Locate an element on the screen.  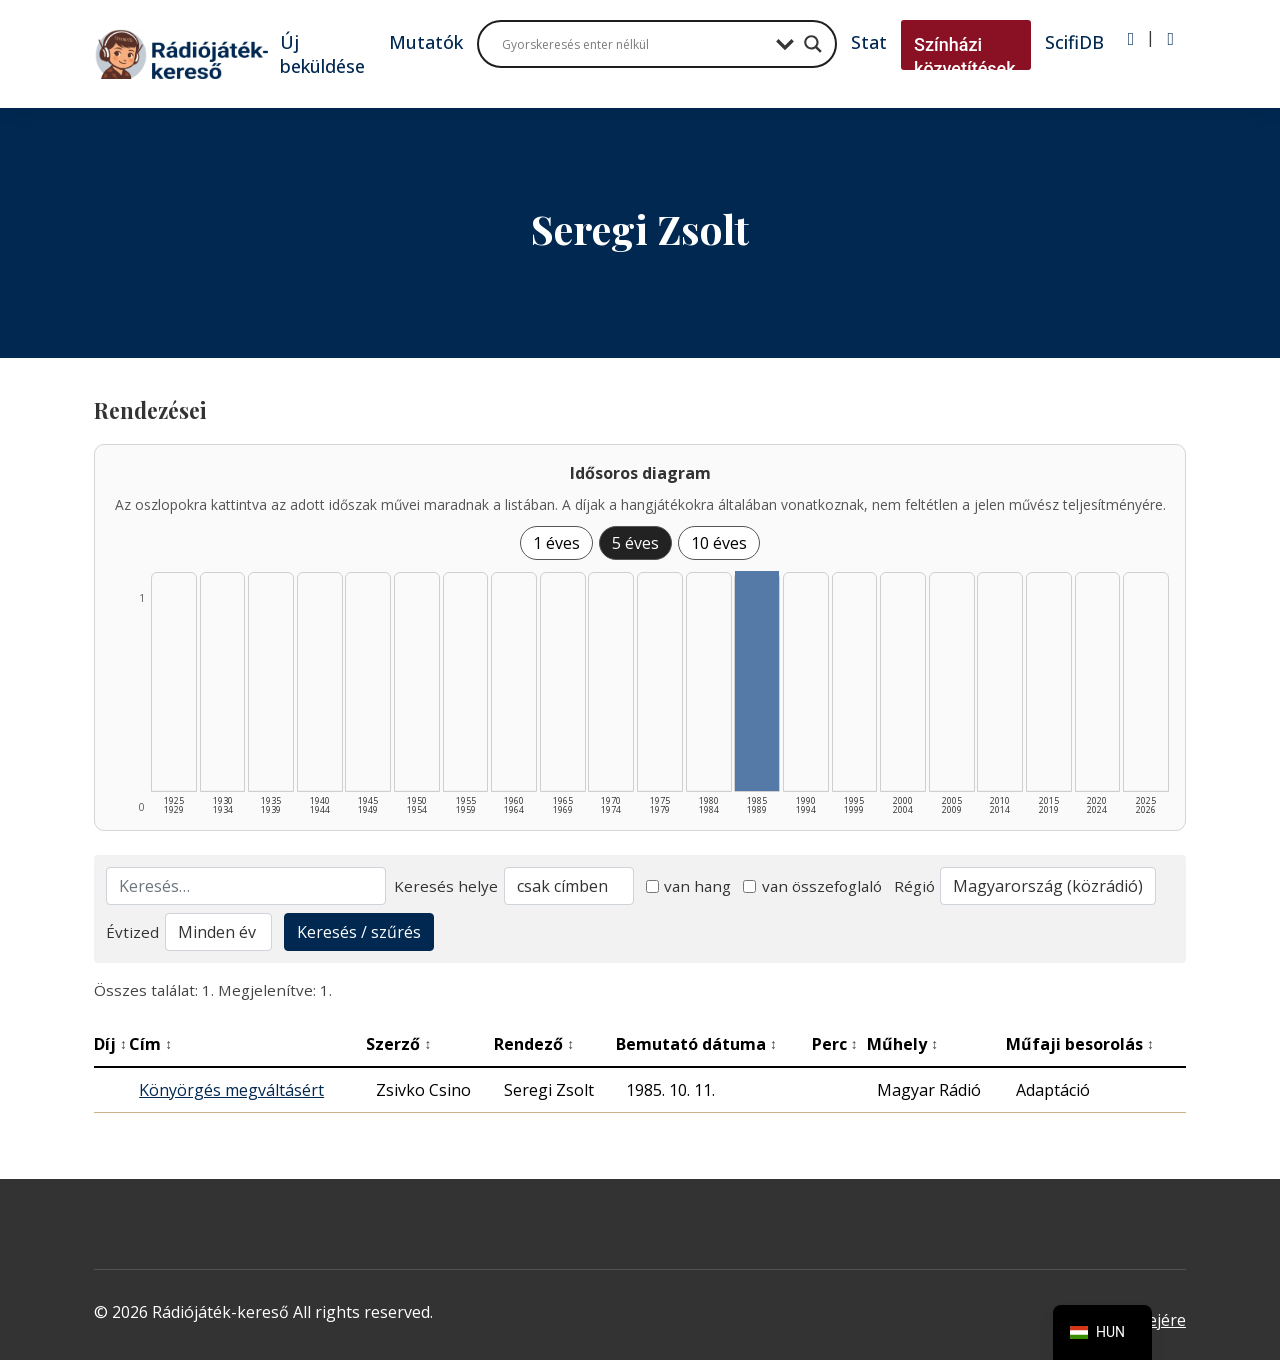
10 éves is located at coordinates (719, 543).